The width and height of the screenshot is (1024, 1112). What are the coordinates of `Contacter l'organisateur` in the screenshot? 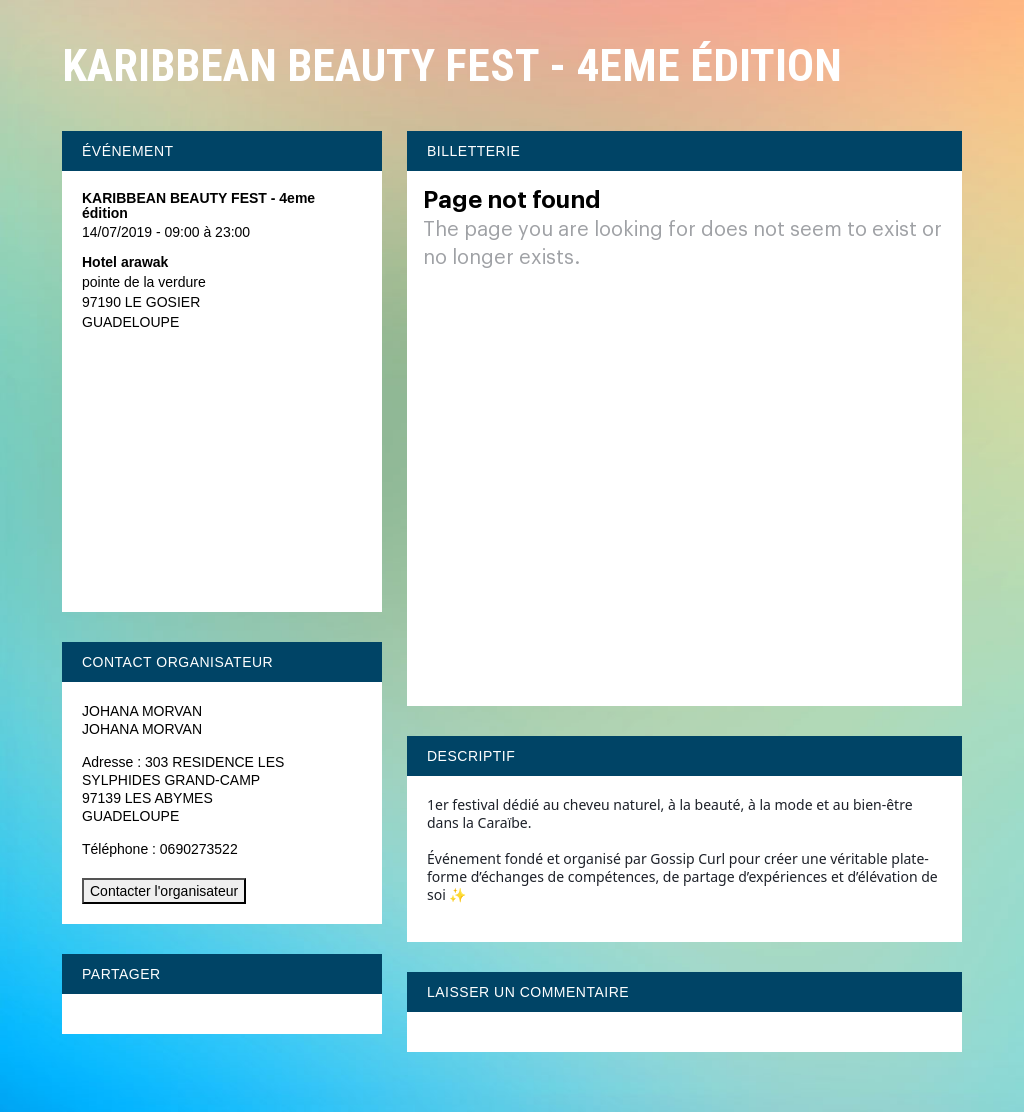 It's located at (164, 891).